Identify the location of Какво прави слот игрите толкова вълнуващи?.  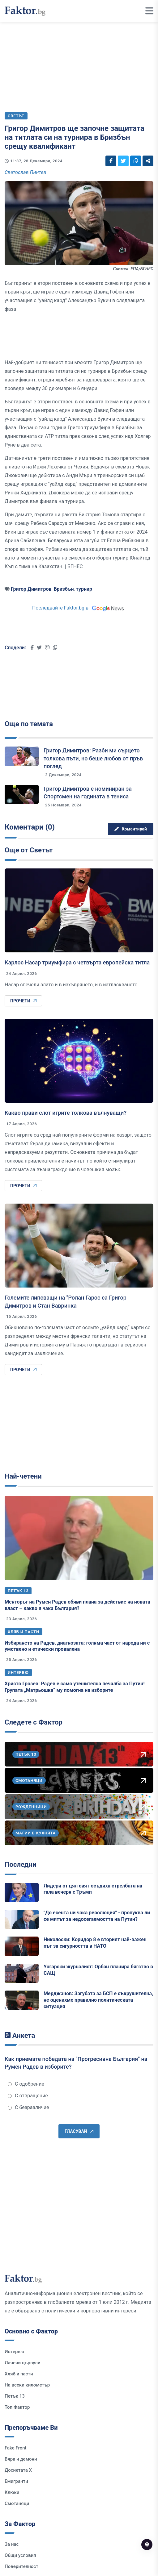
(65, 1112).